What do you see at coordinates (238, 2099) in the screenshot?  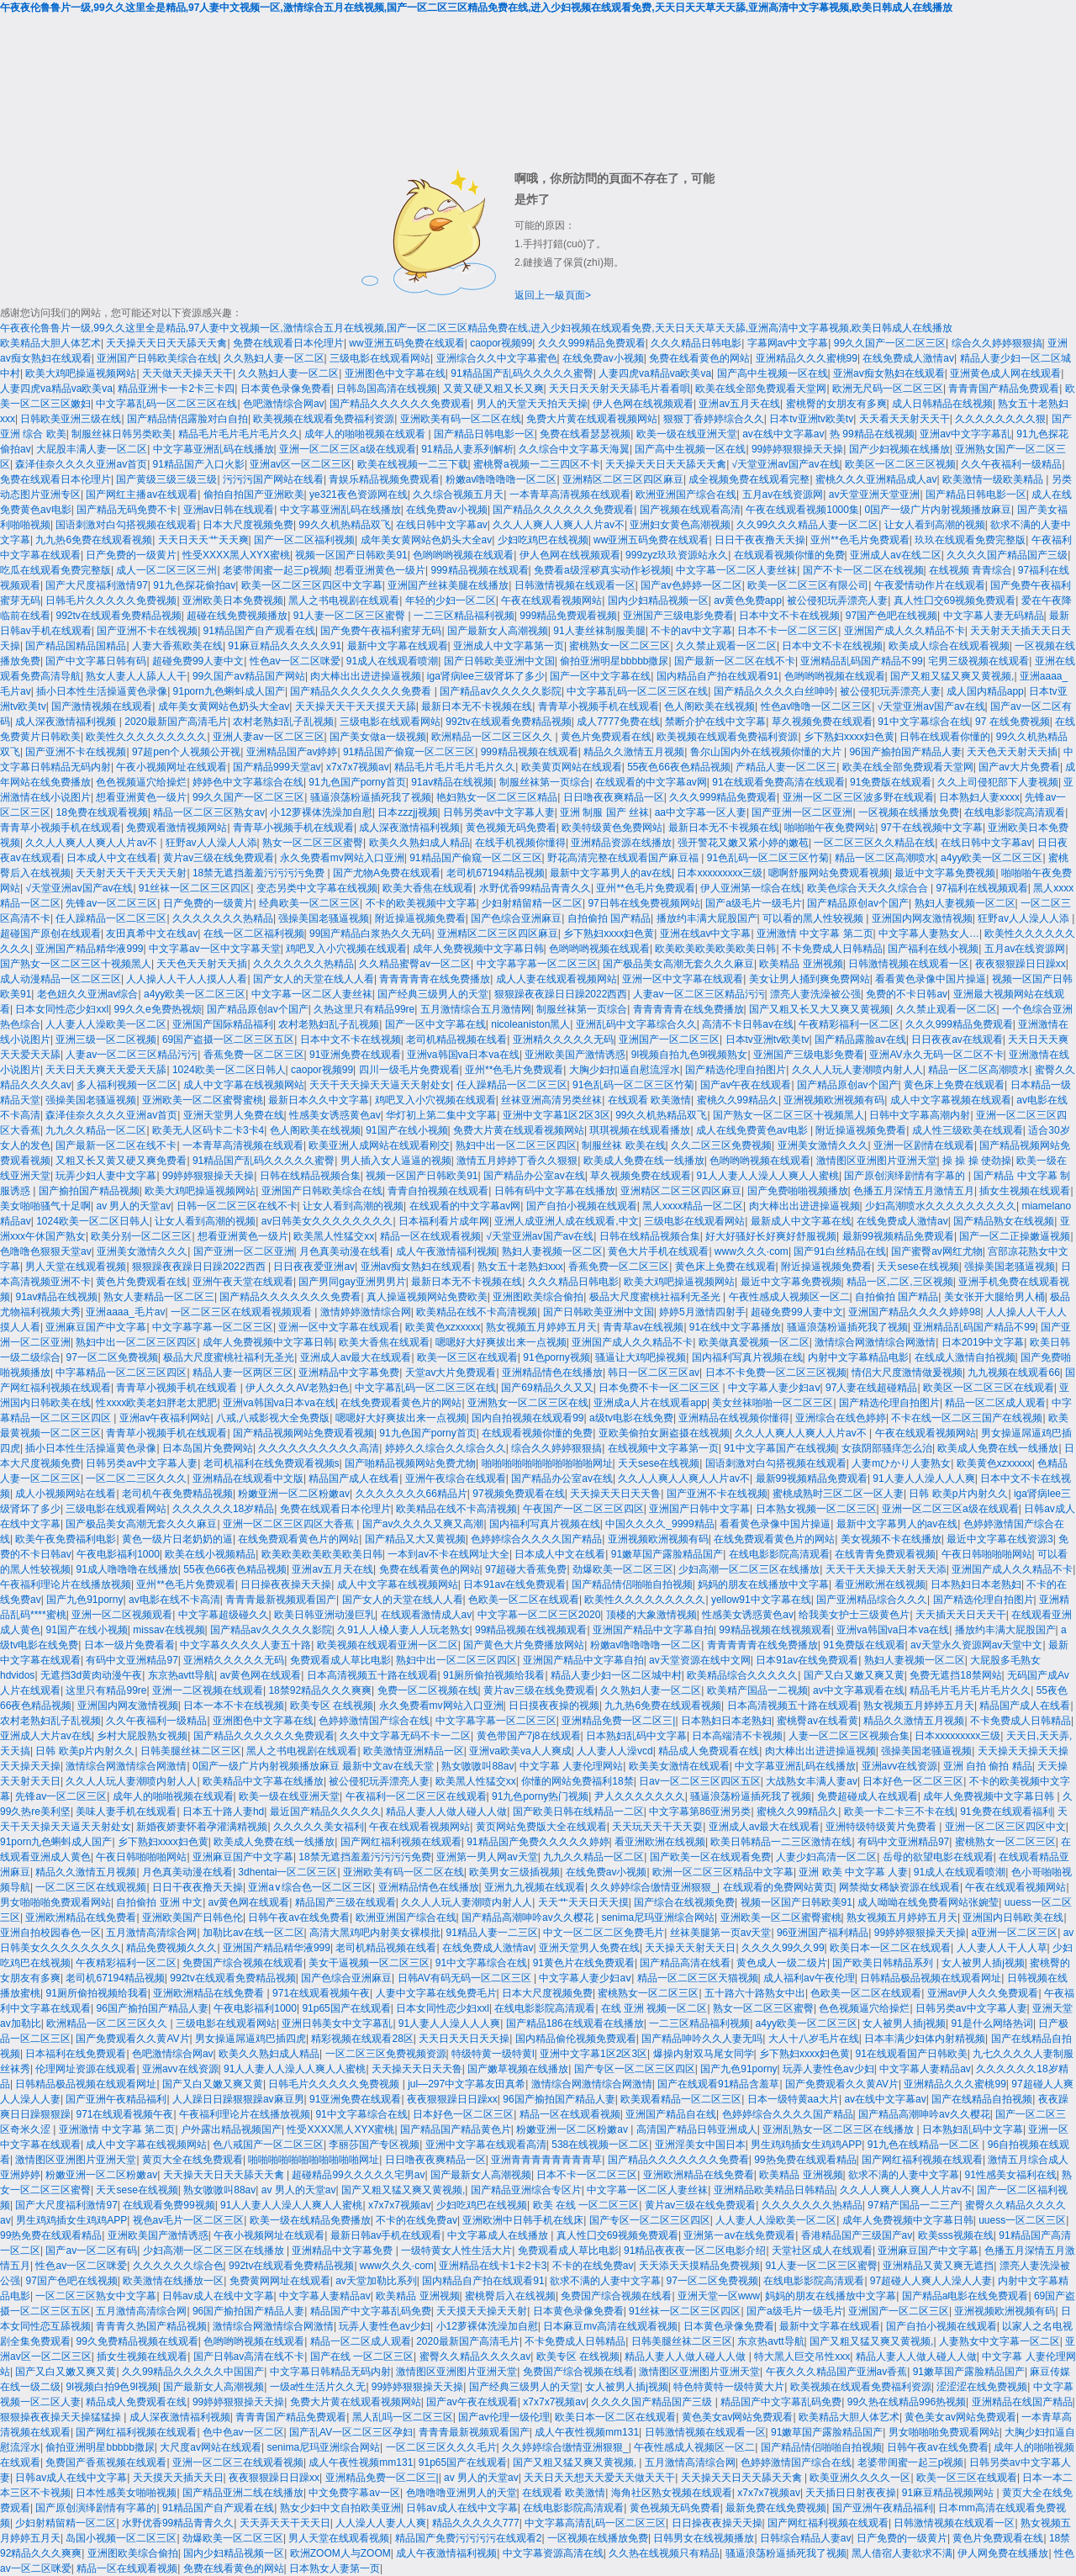 I see `人人躁日日躁狠狠躁av麻豆男` at bounding box center [238, 2099].